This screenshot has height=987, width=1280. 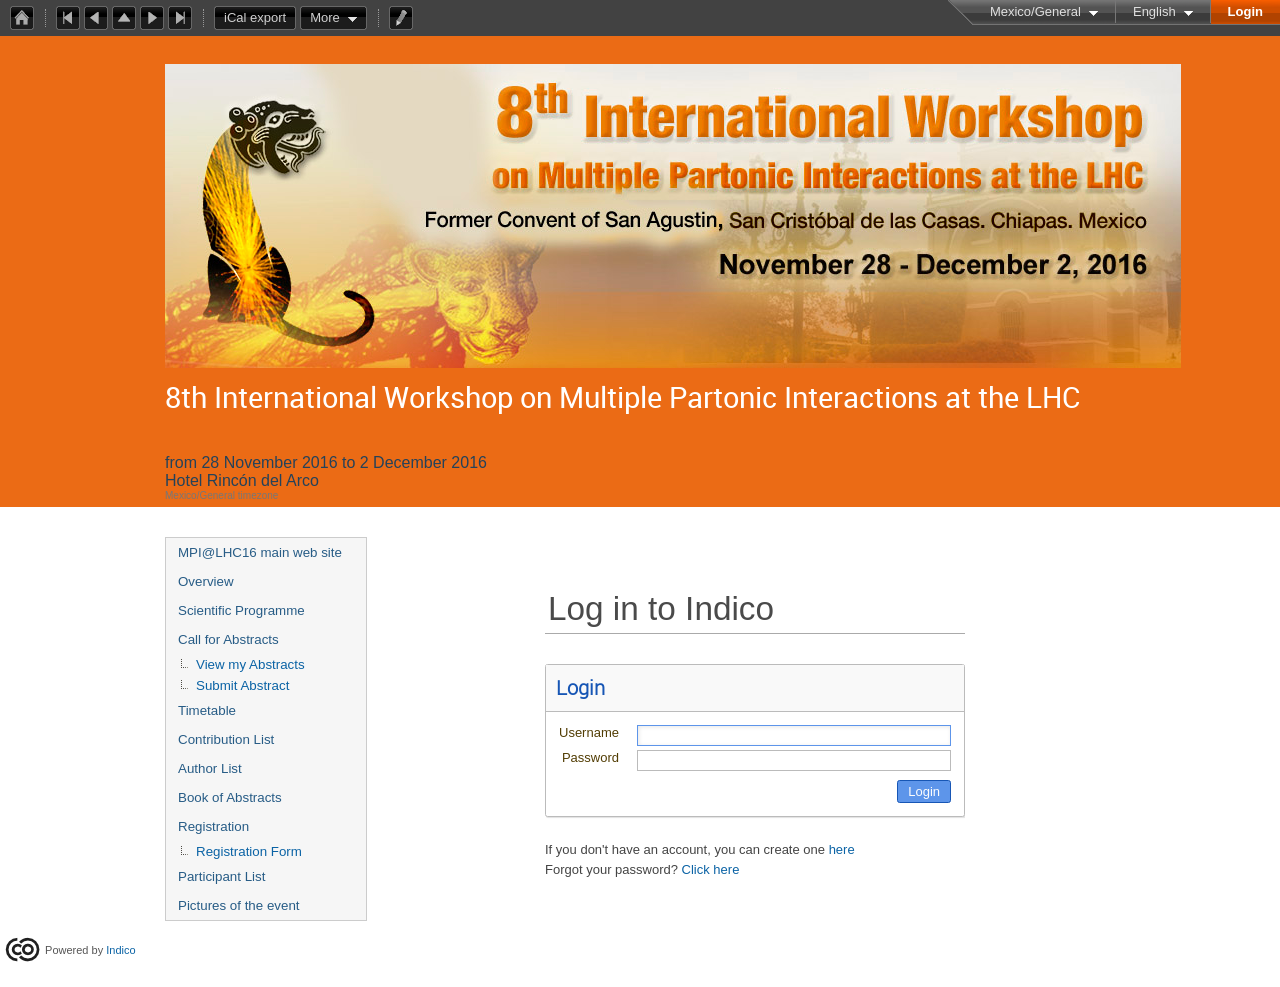 I want to click on Participant List, so click(x=221, y=876).